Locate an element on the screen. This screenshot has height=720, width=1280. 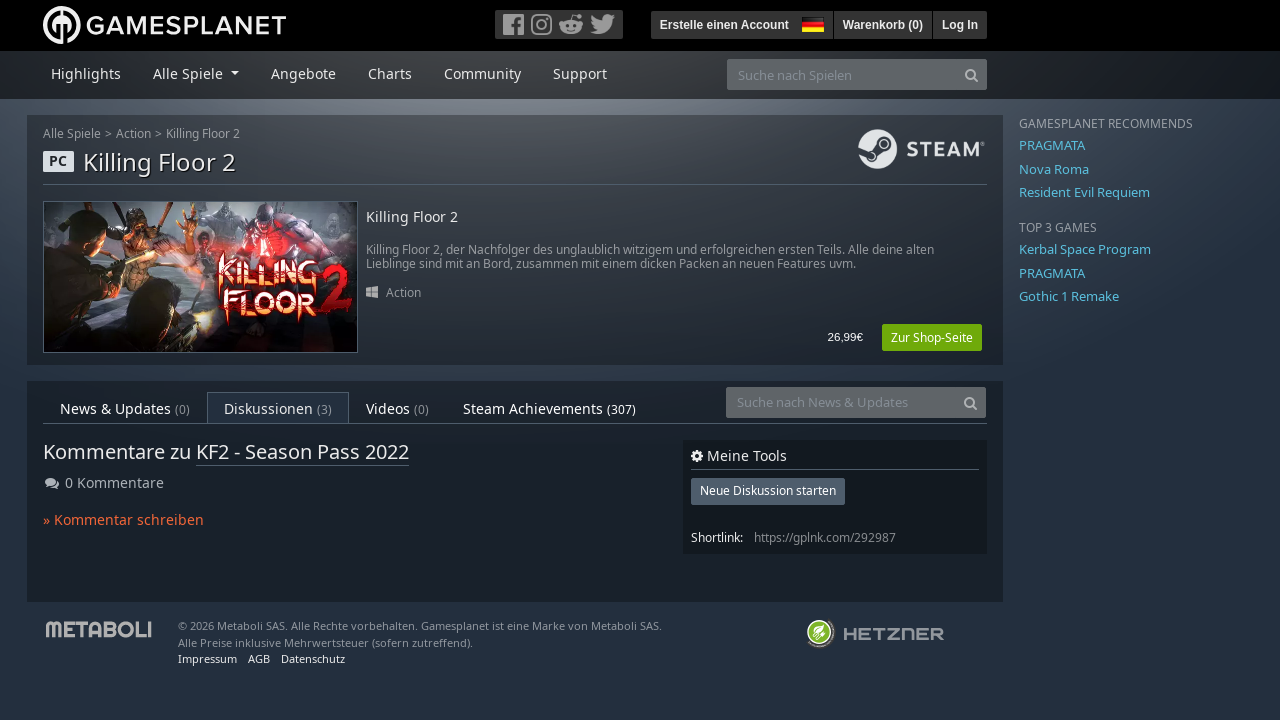
Diskussionen is located at coordinates (278, 408).